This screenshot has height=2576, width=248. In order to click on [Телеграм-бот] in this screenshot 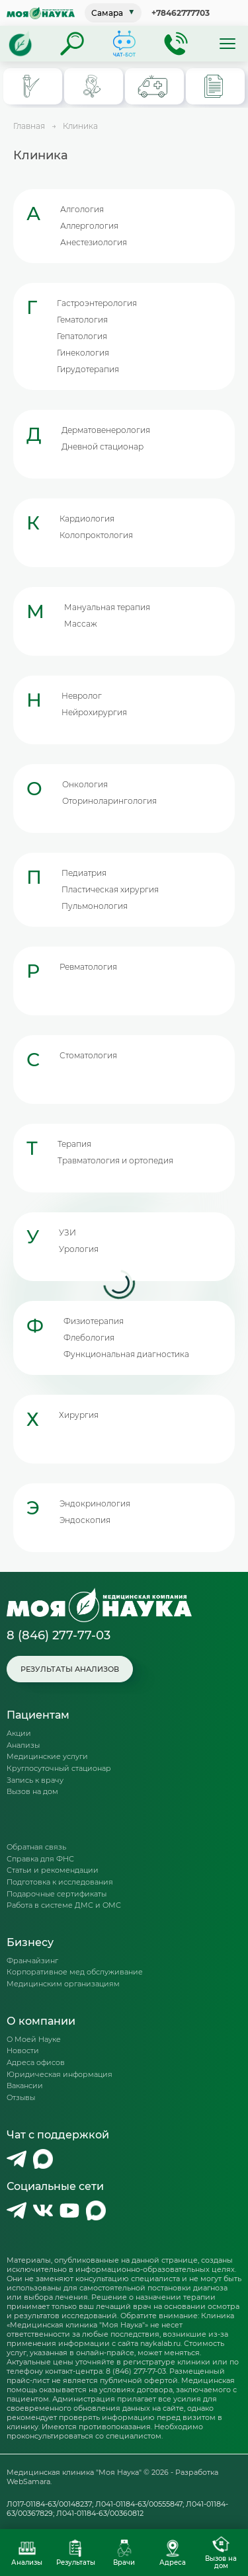, I will do `click(124, 44)`.